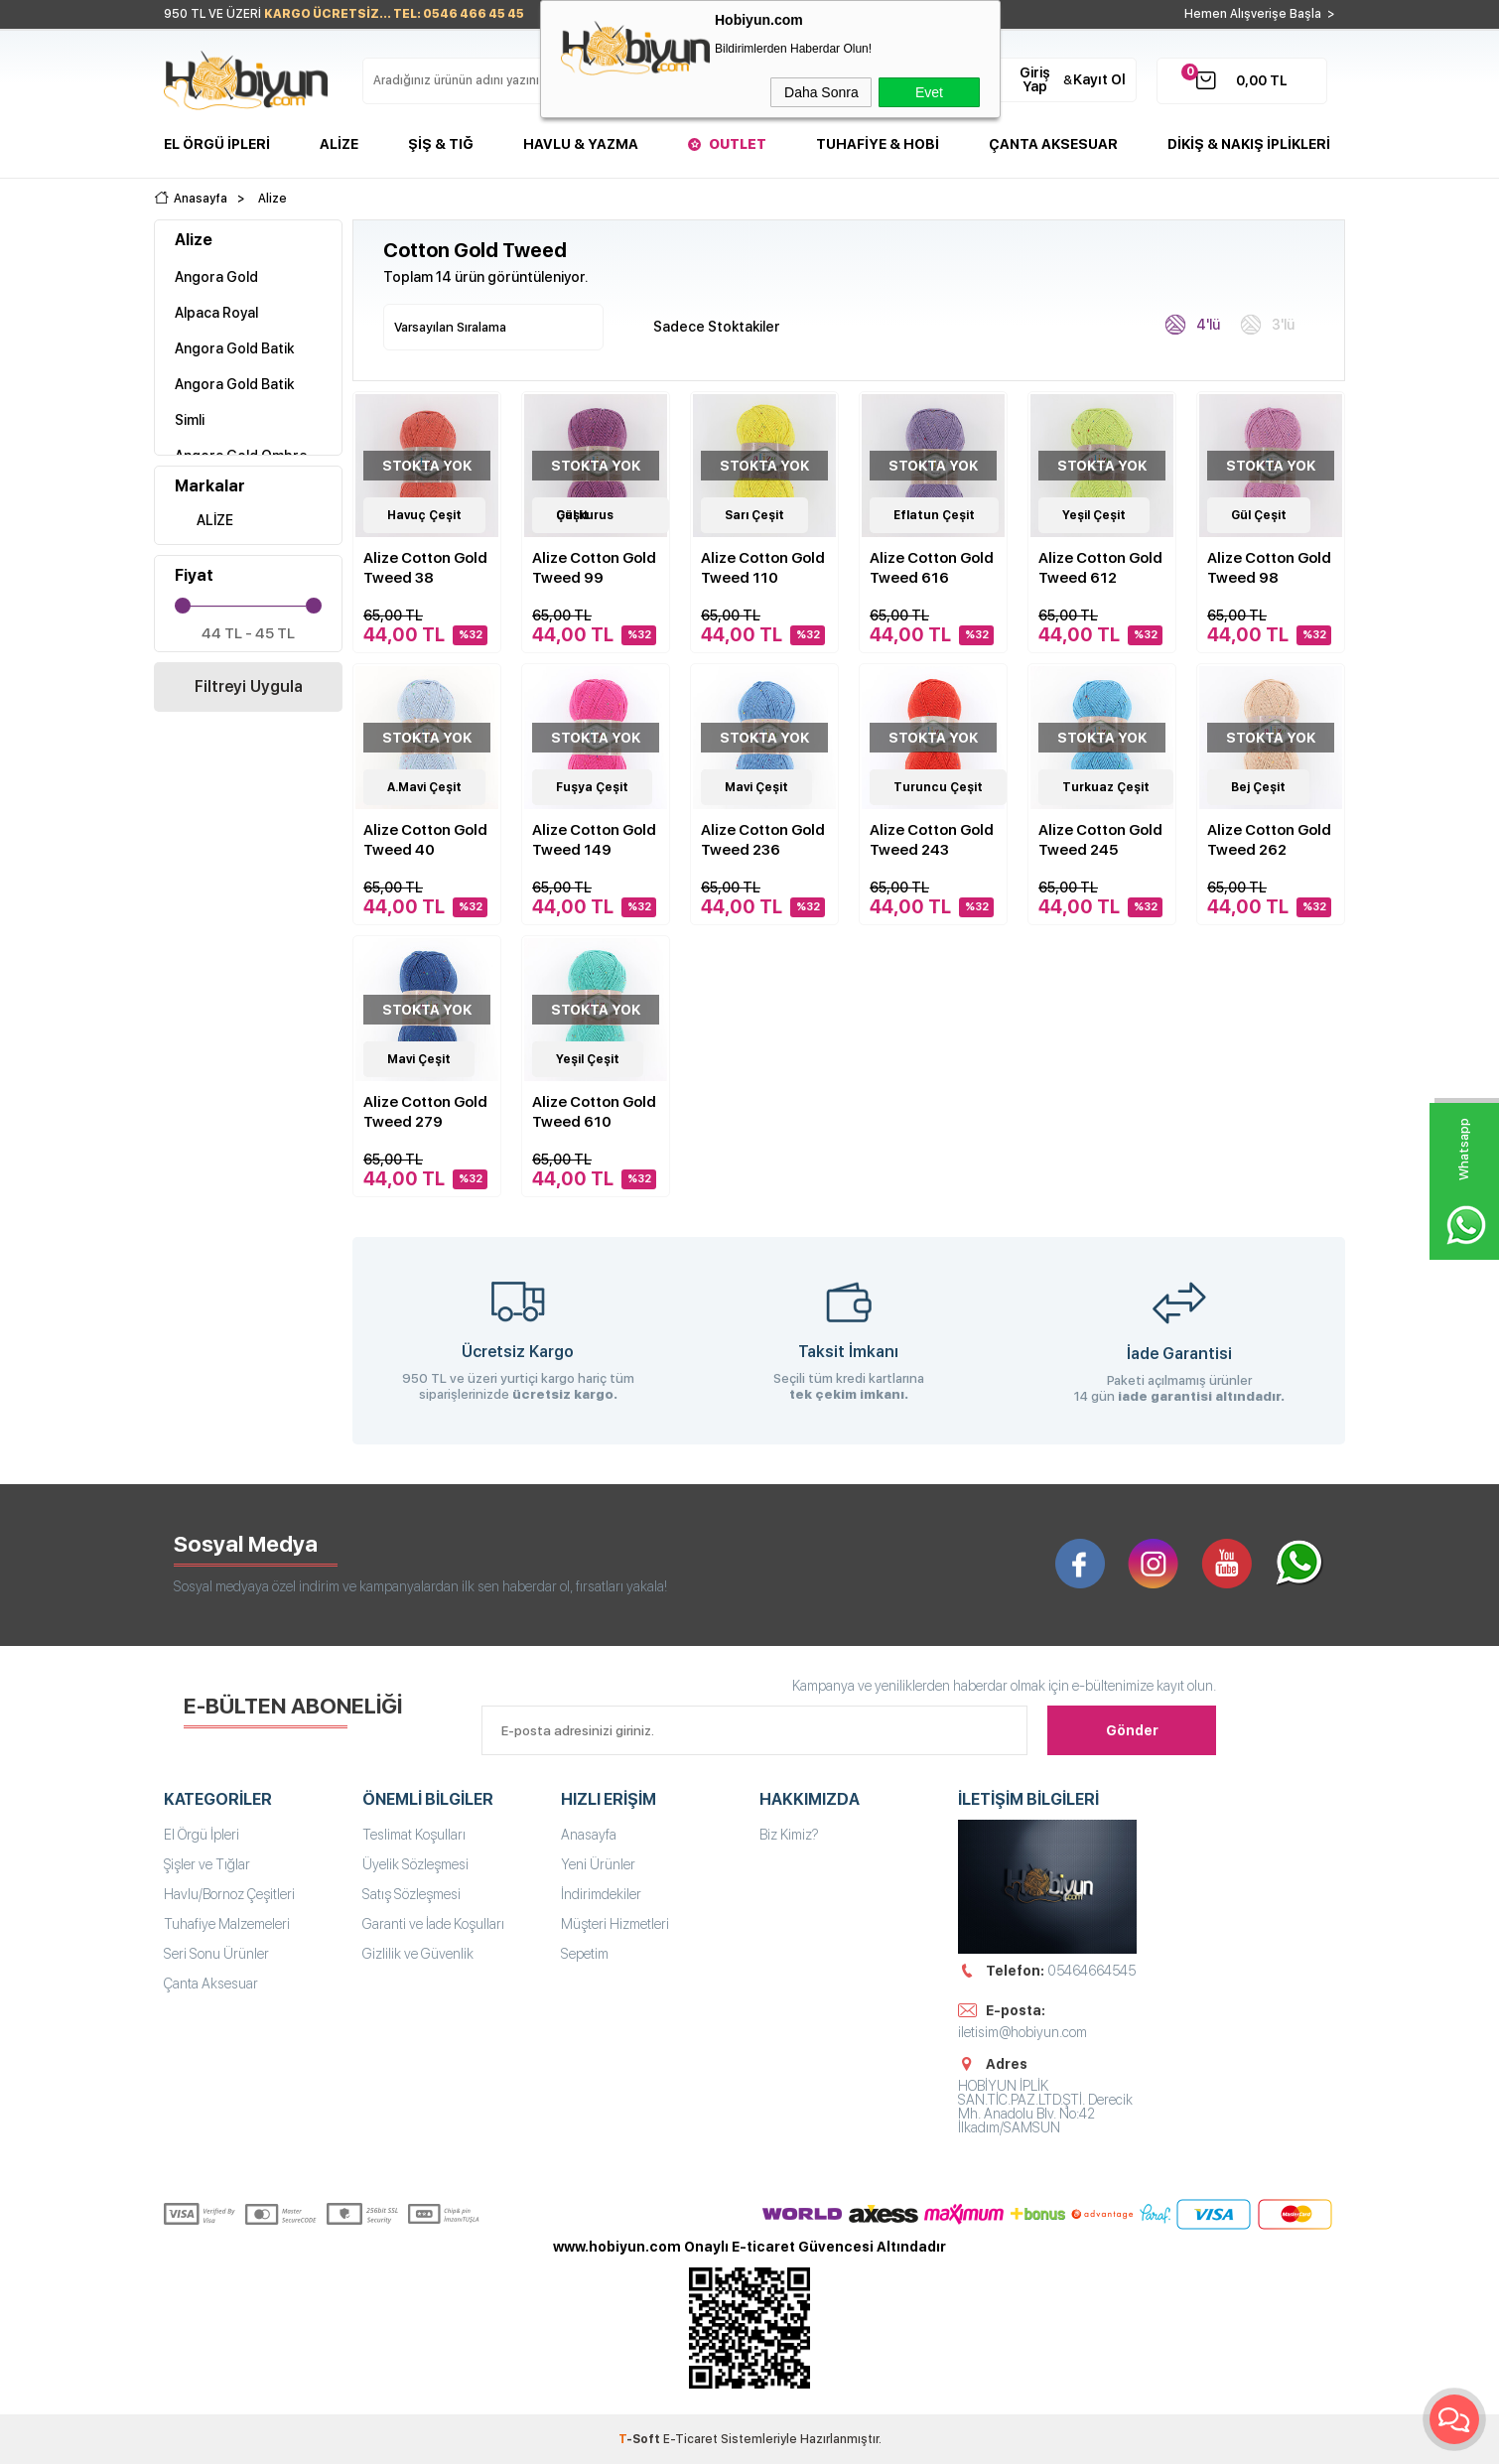 The width and height of the screenshot is (1499, 2464). I want to click on Alize Cotton Gold Tweed 38, so click(425, 568).